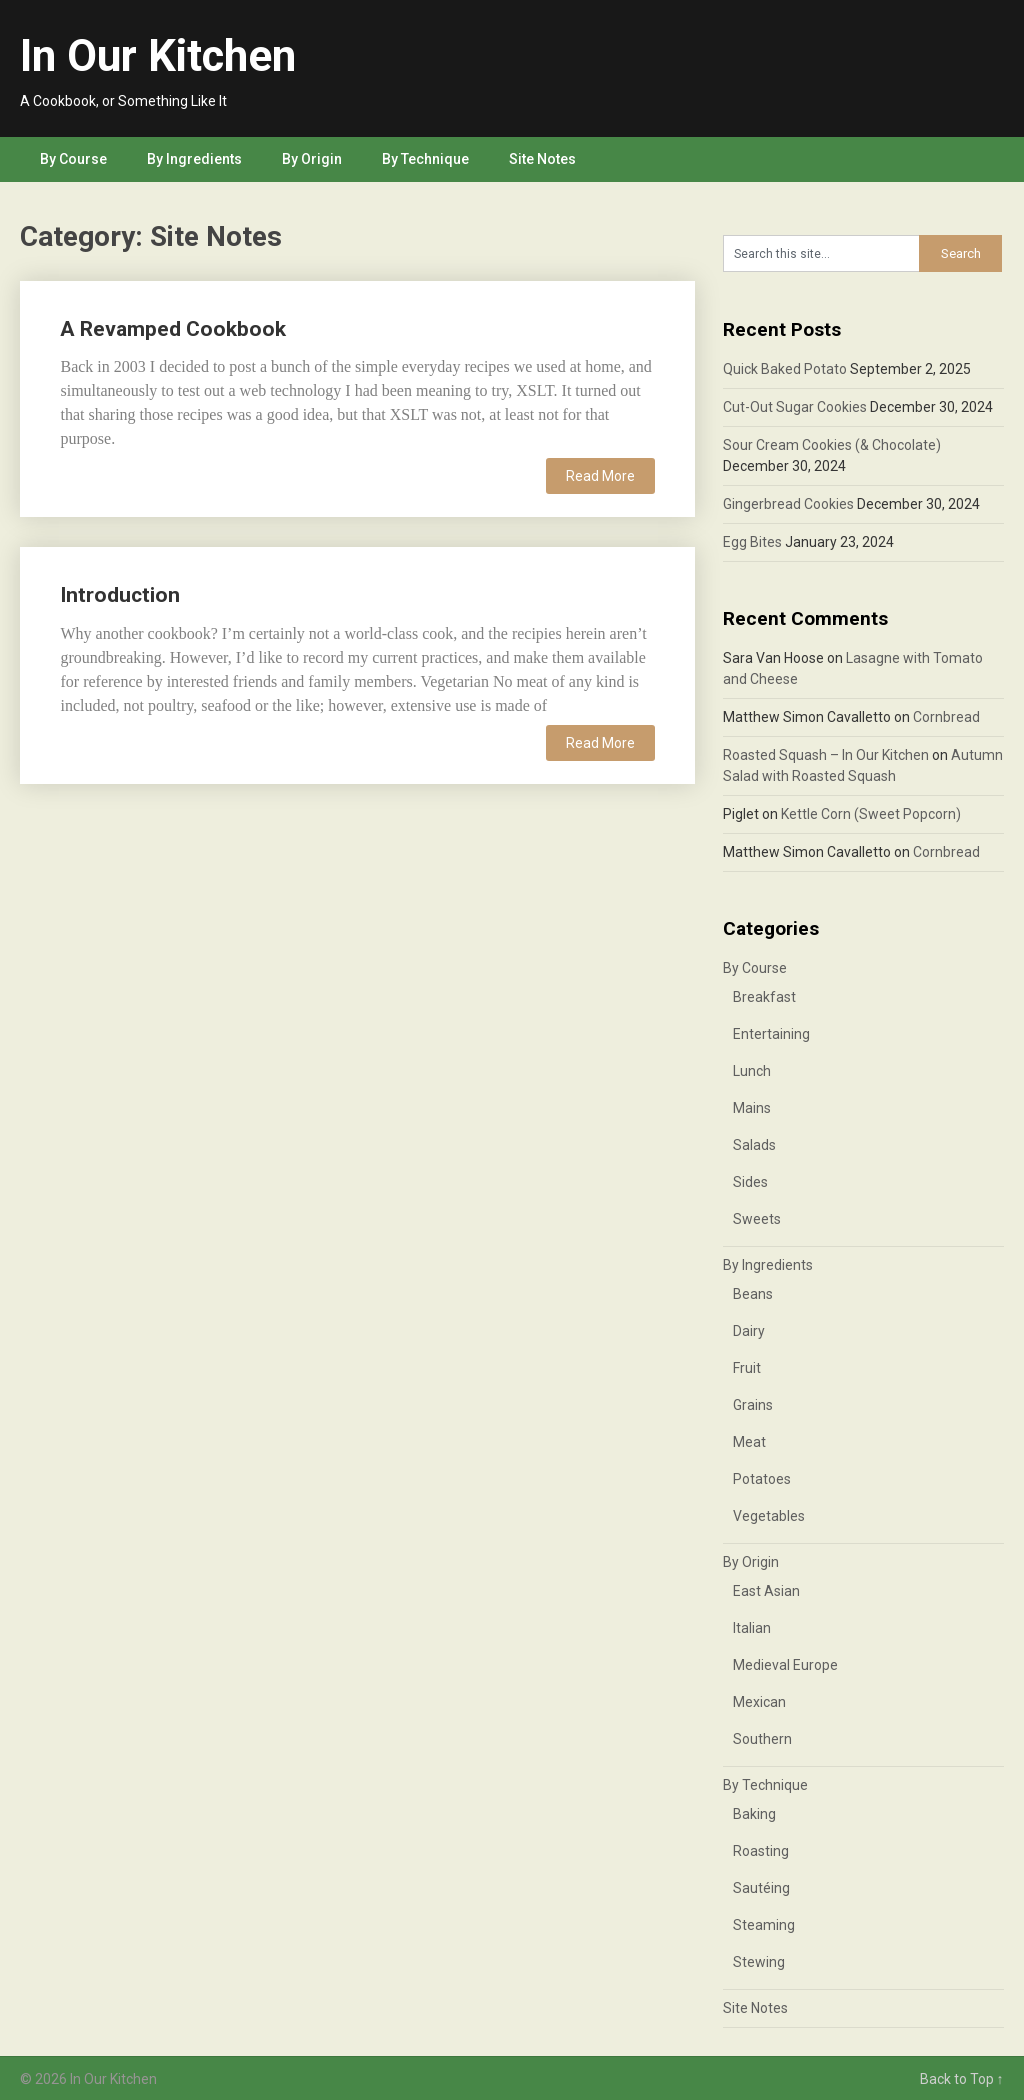  Describe the element at coordinates (785, 369) in the screenshot. I see `Quick Baked Potato` at that location.